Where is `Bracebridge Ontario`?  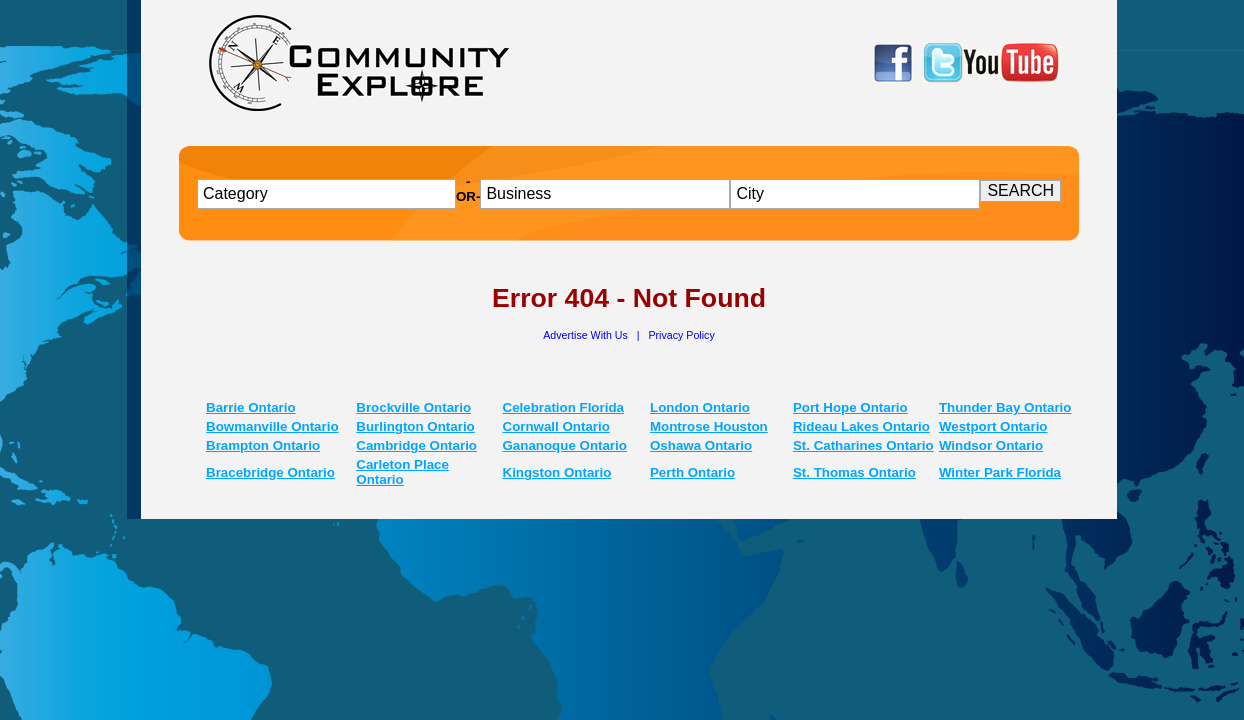 Bracebridge Ontario is located at coordinates (270, 472).